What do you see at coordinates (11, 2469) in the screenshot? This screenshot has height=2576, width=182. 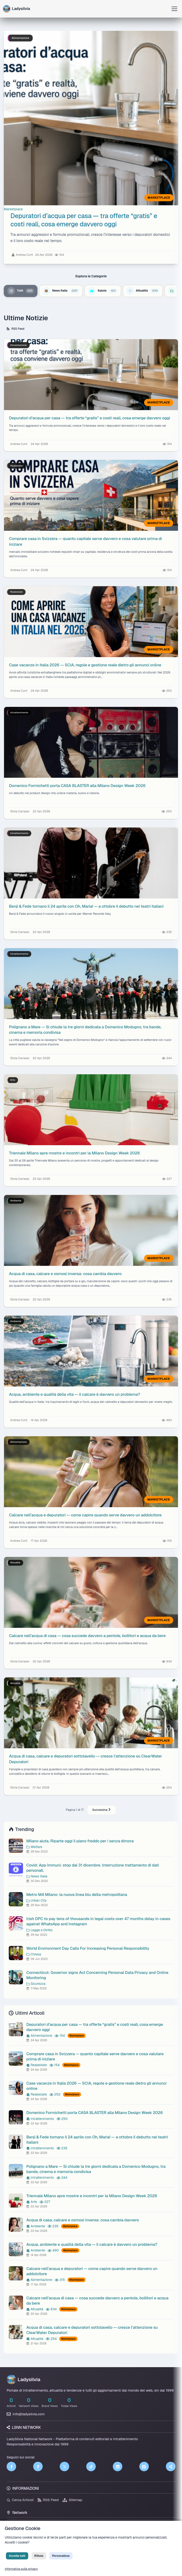 I see `[Facebook]` at bounding box center [11, 2469].